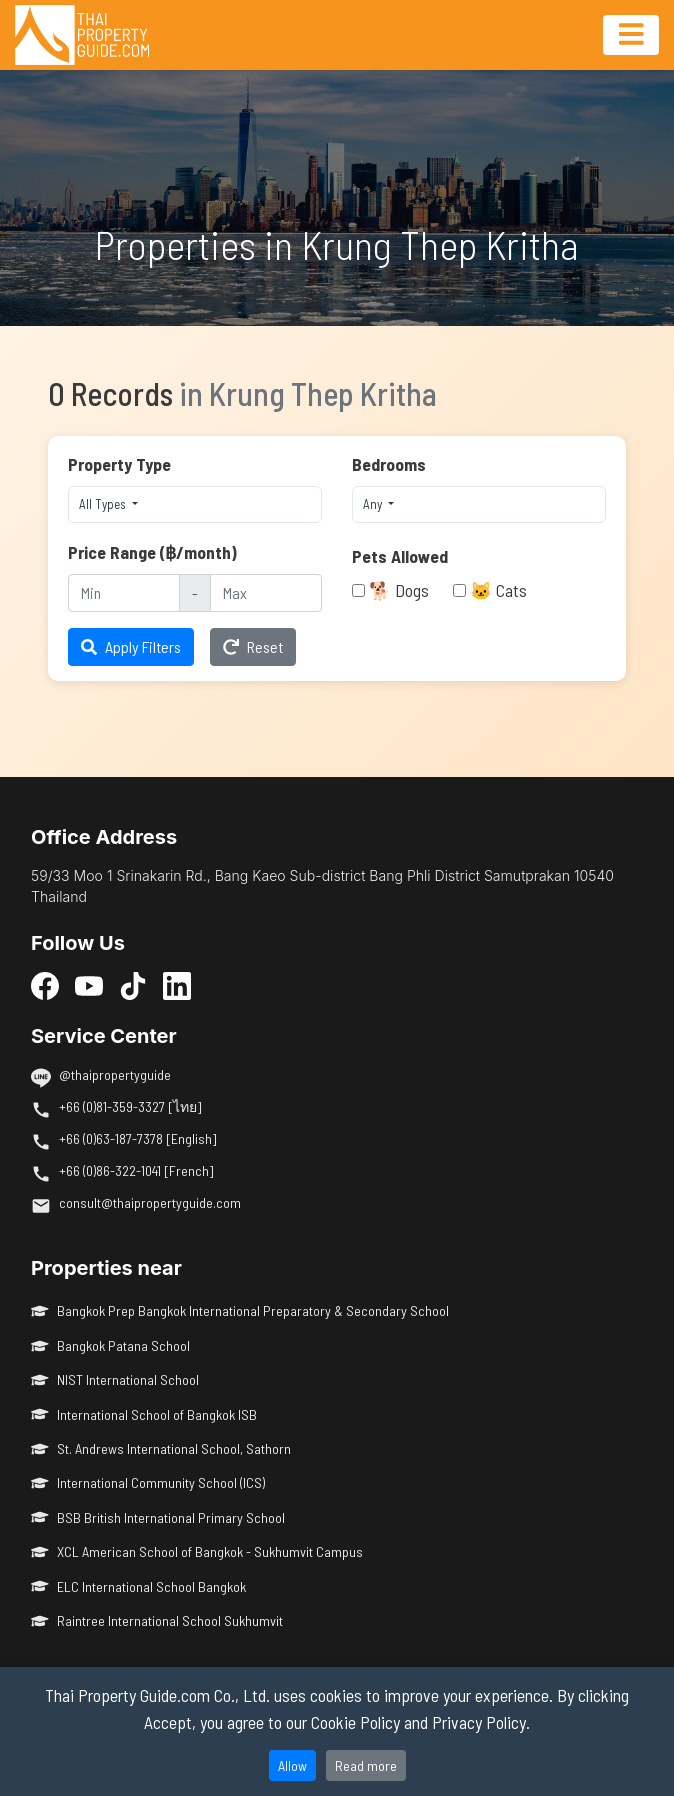  Describe the element at coordinates (45, 986) in the screenshot. I see `[Facebook]` at that location.